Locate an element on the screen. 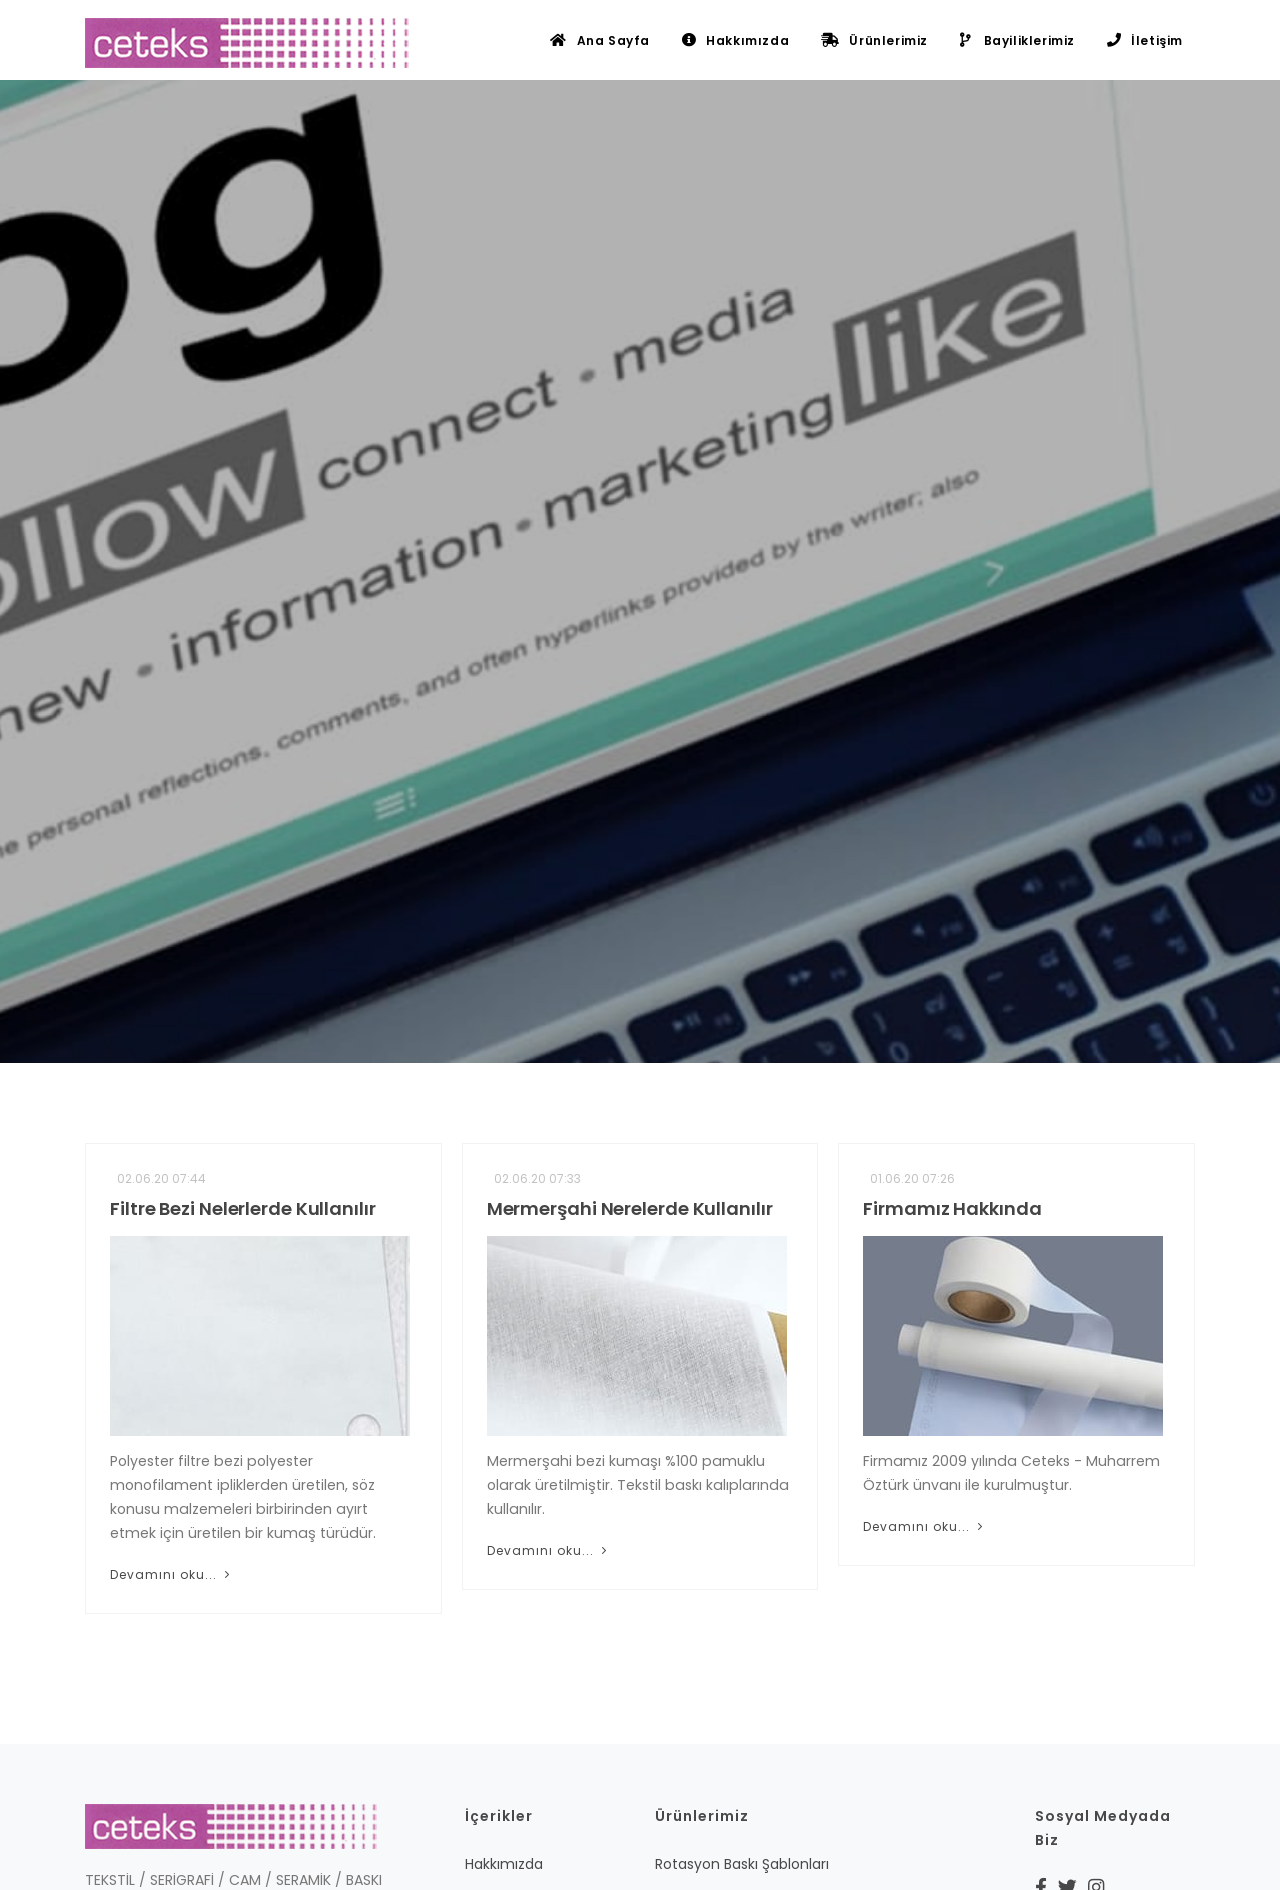  Rotasyon Baskı Şablonları is located at coordinates (742, 1864).